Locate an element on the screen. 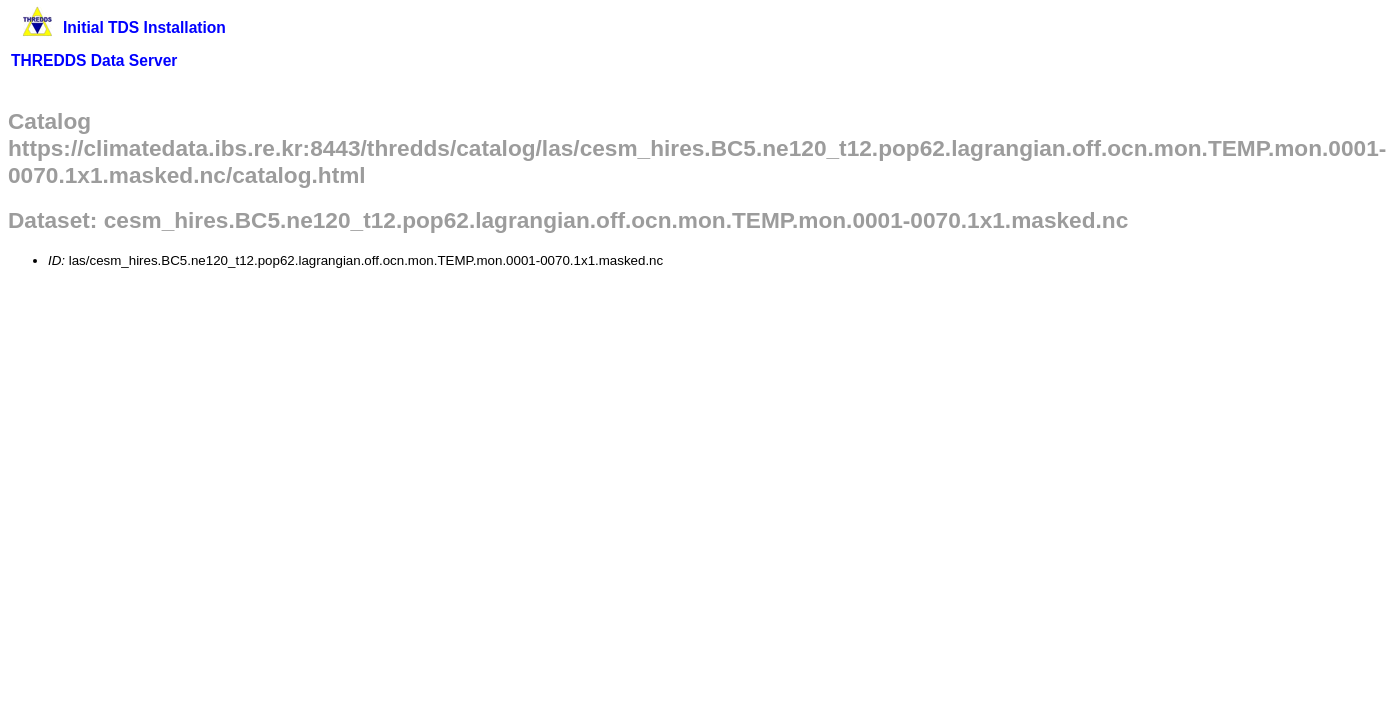 The height and width of the screenshot is (720, 1386). Initial TDS Installation is located at coordinates (144, 27).